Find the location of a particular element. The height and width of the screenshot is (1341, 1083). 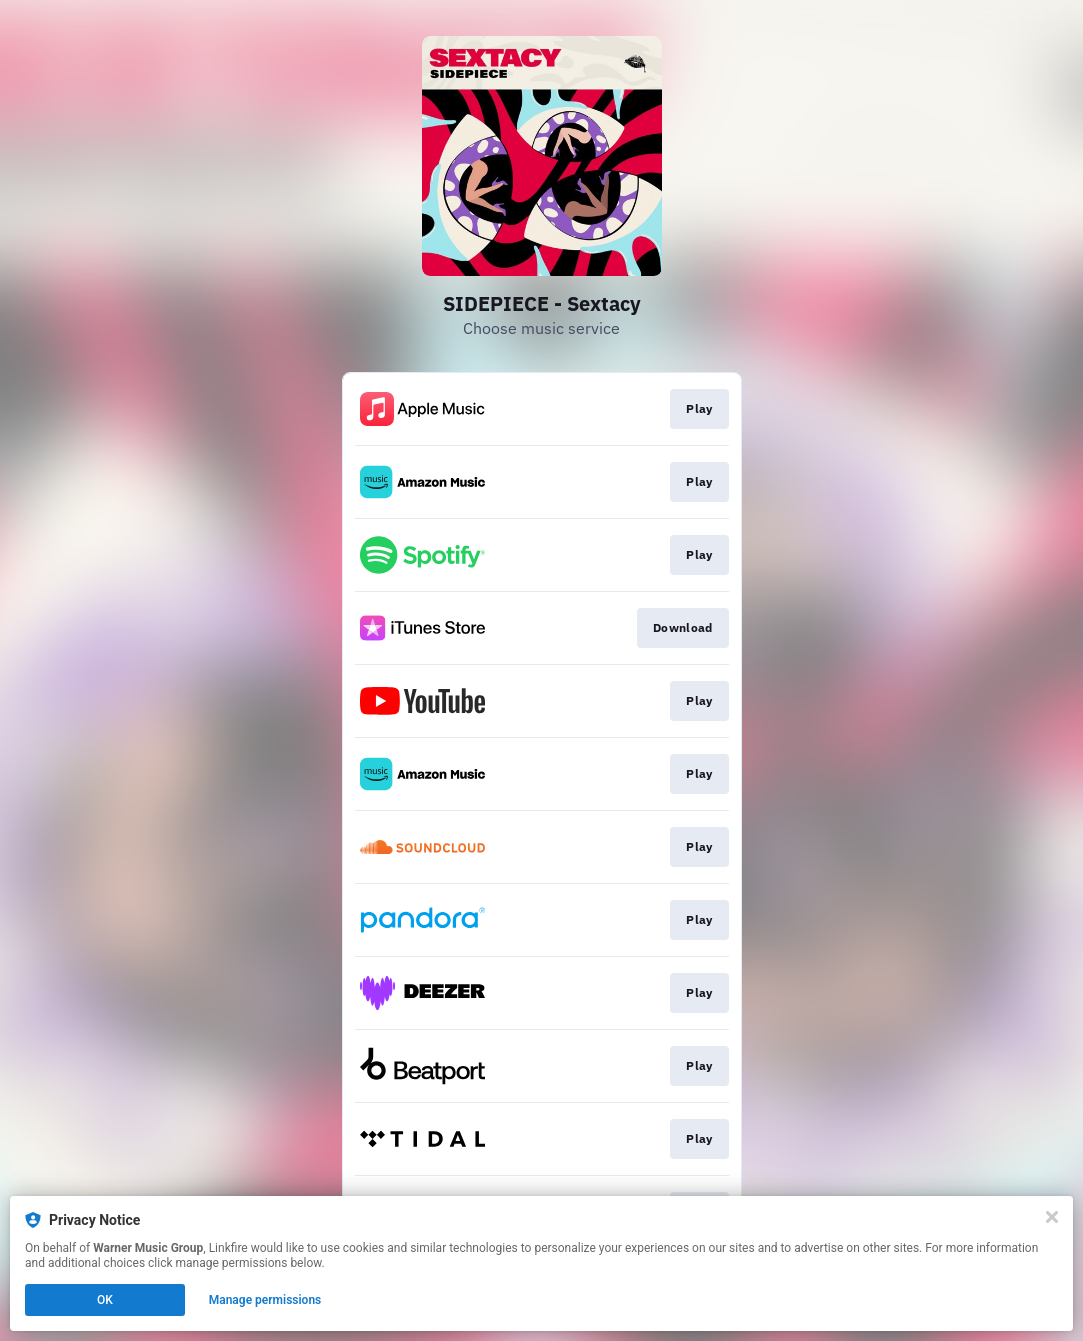

Manage permissions is located at coordinates (265, 1300).